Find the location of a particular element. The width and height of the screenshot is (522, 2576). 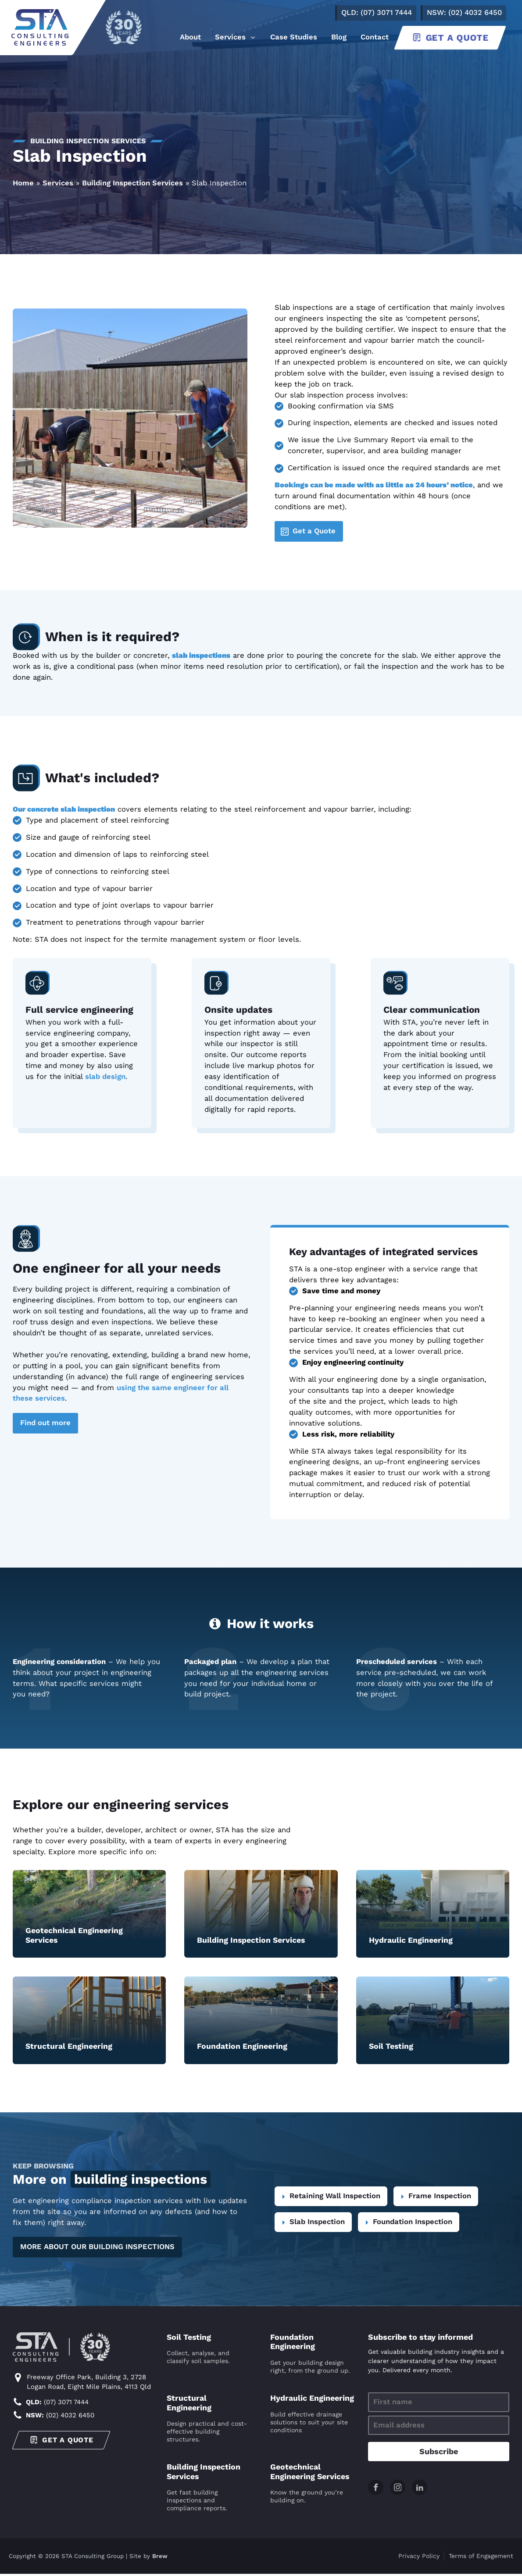

Privacy Policy is located at coordinates (419, 2558).